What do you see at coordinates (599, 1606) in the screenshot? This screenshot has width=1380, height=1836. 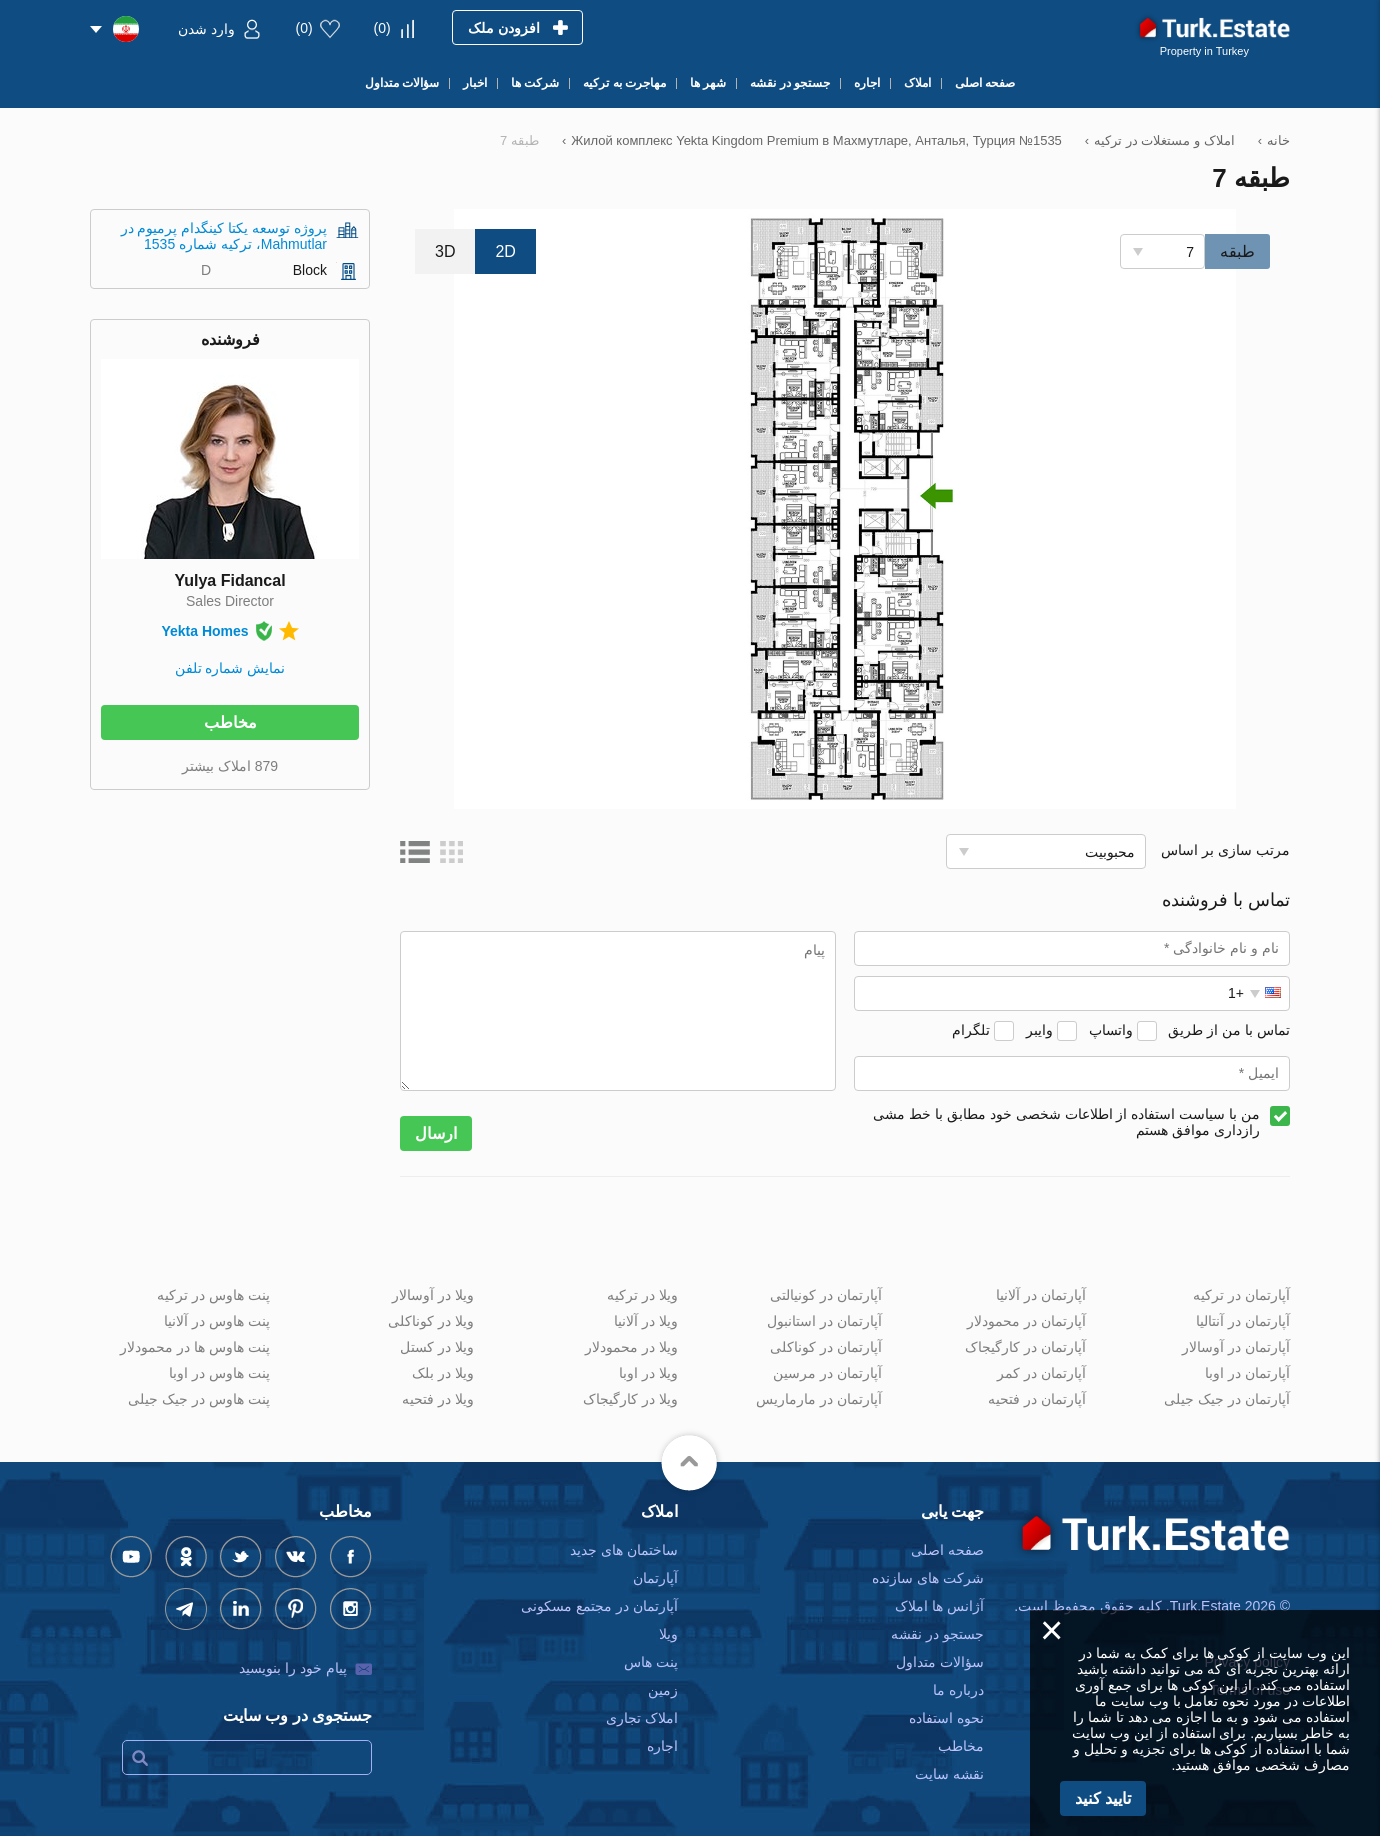 I see `آپارتمان در مجتمع مسکونی` at bounding box center [599, 1606].